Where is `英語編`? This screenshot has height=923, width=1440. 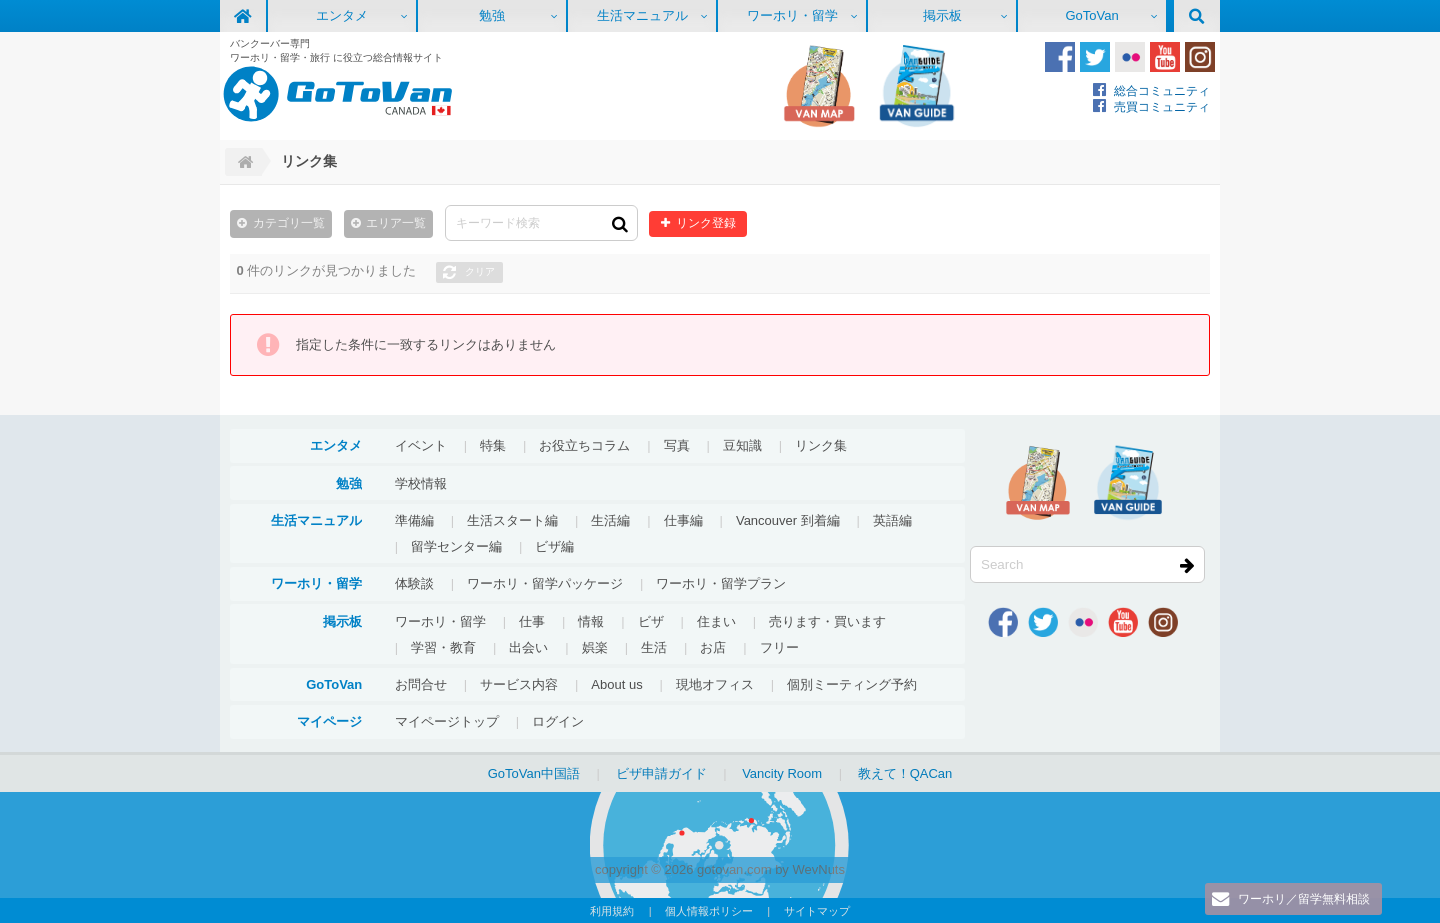
英語編 is located at coordinates (892, 519).